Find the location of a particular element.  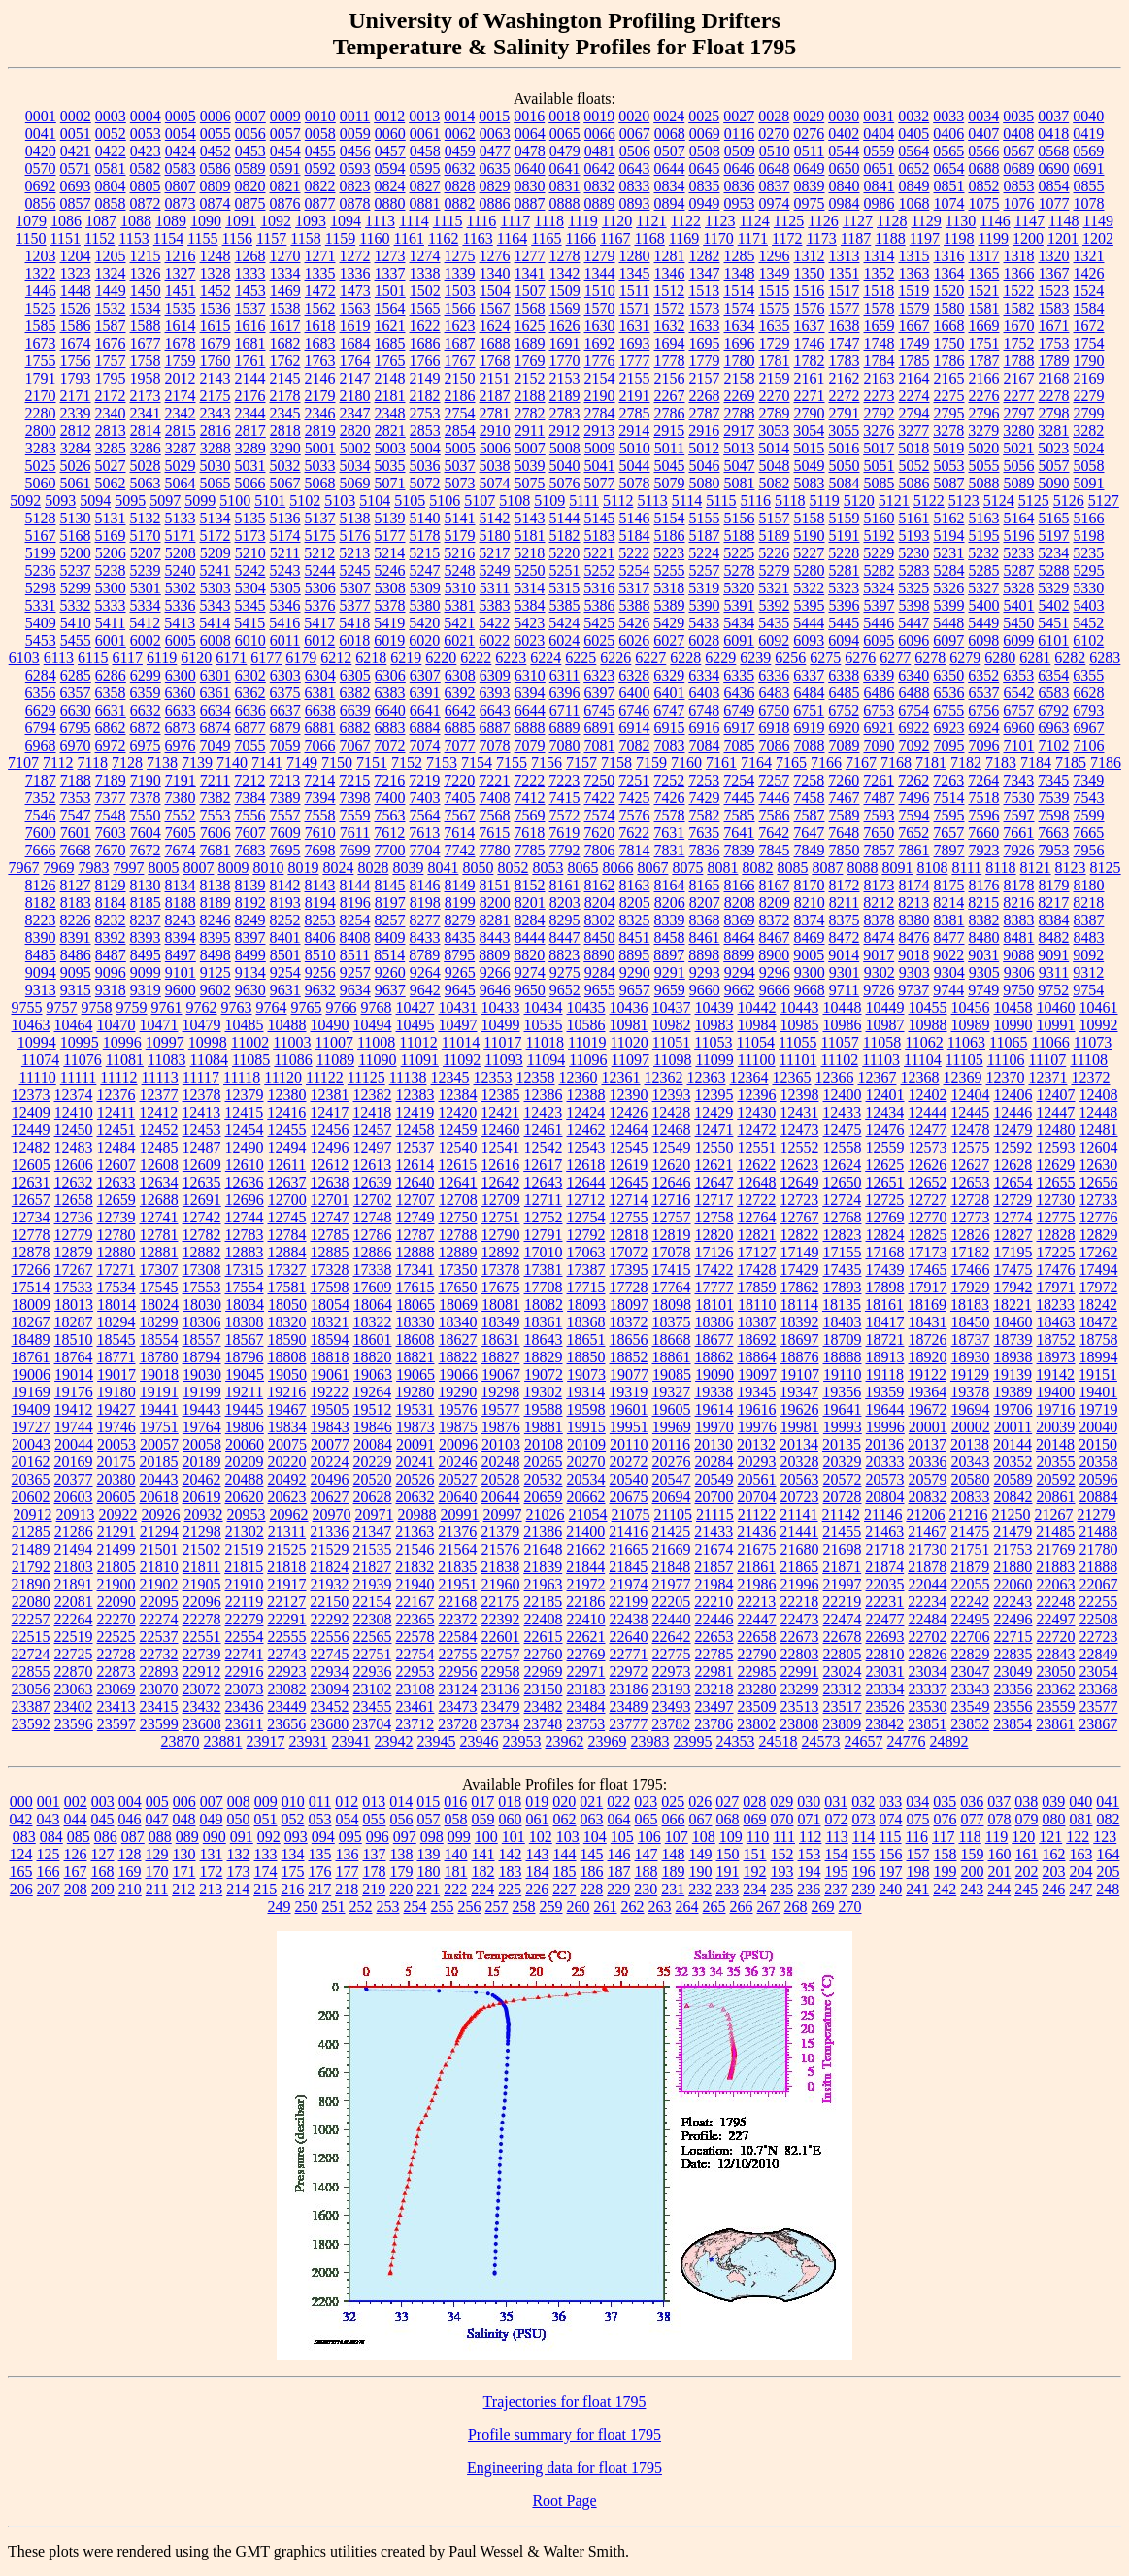

21803 is located at coordinates (73, 1566).